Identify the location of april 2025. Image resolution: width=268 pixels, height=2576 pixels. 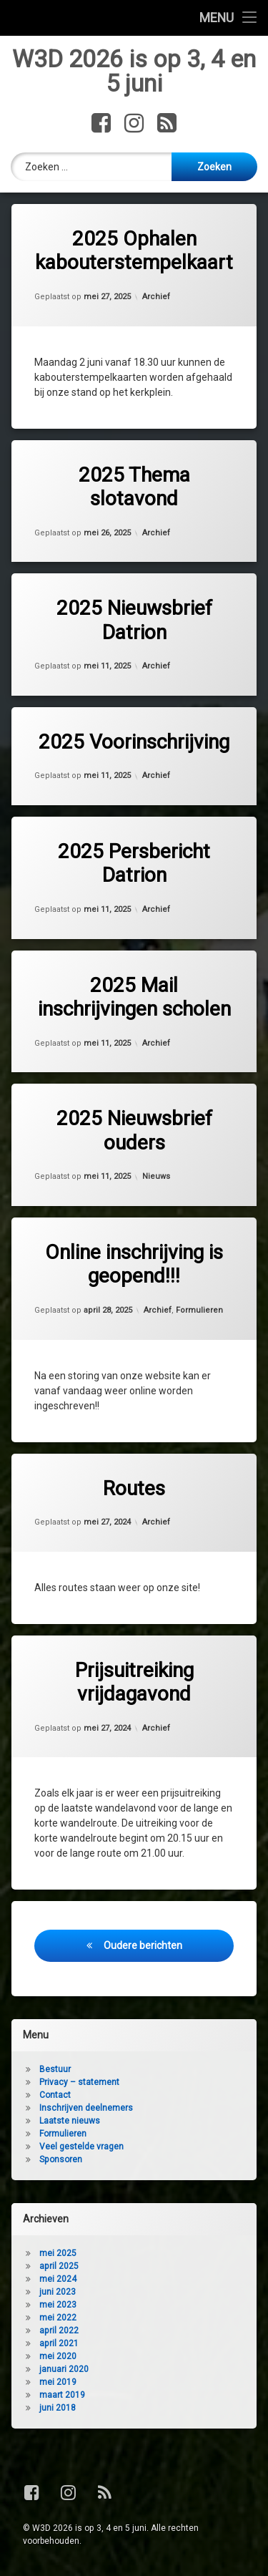
(59, 2267).